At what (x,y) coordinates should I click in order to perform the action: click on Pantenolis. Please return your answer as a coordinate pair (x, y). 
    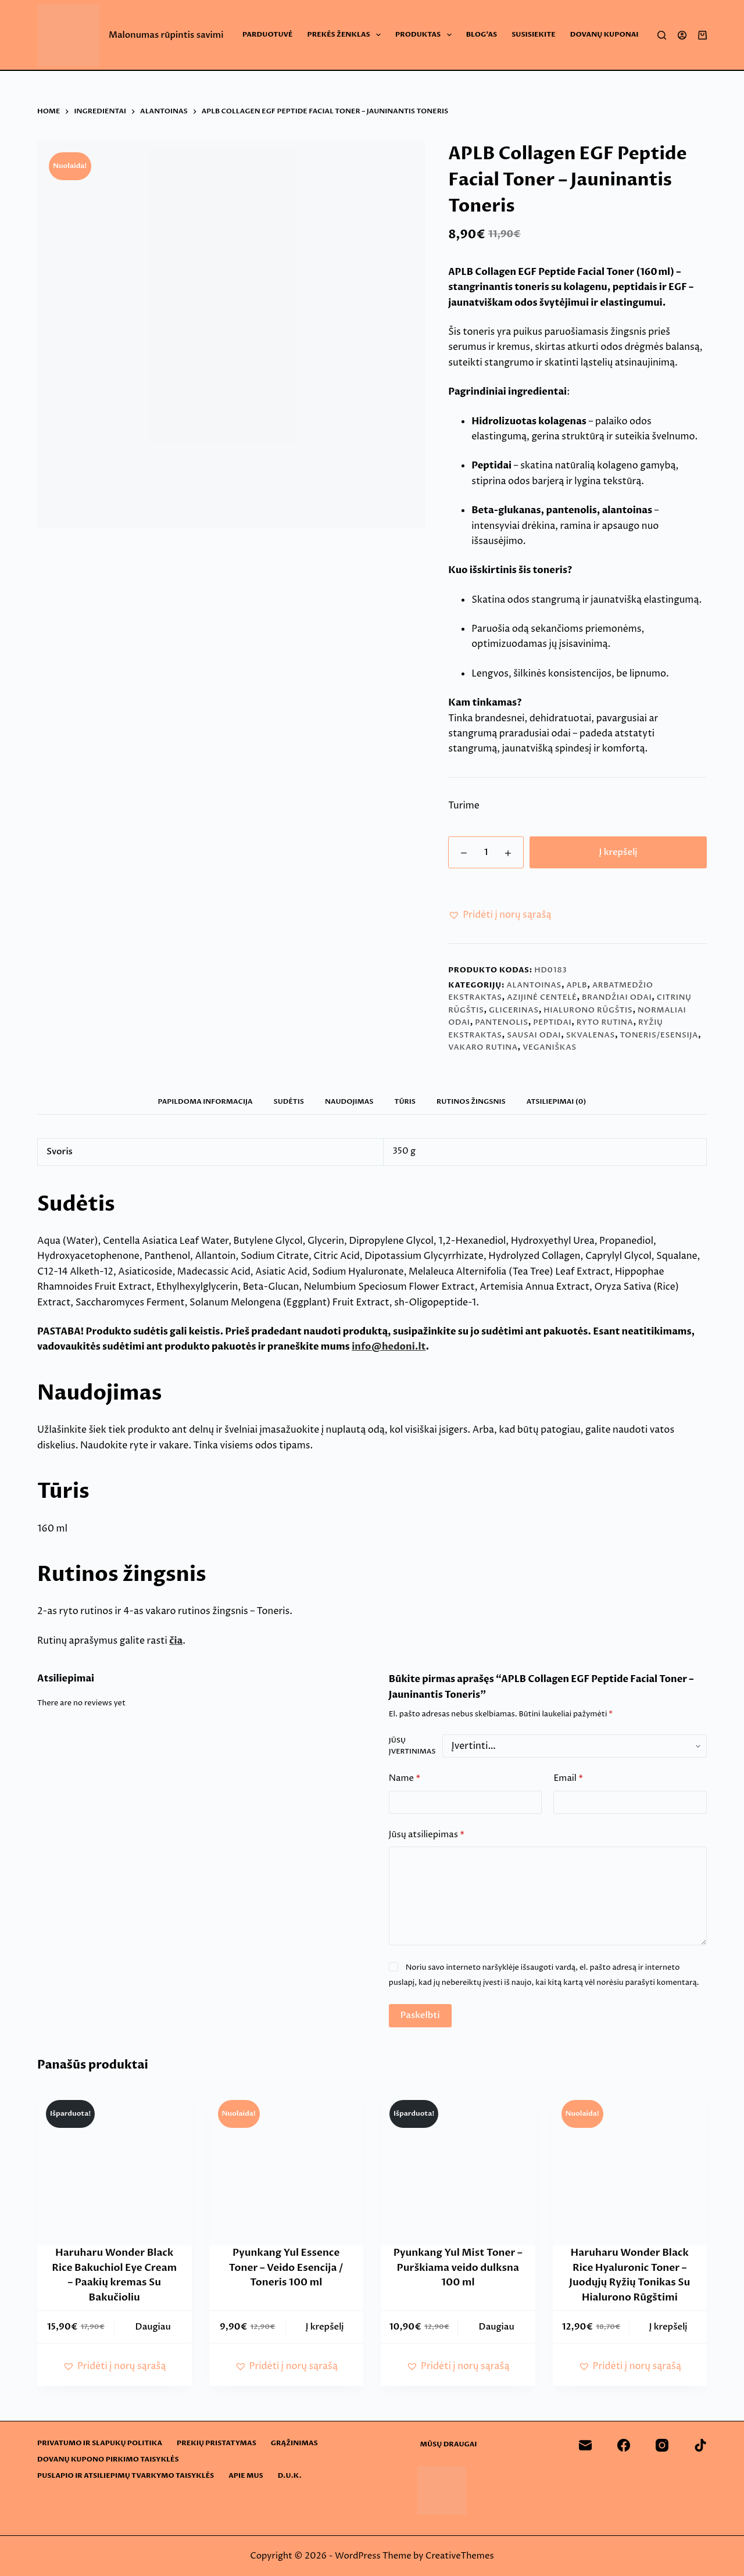
    Looking at the image, I should click on (501, 1022).